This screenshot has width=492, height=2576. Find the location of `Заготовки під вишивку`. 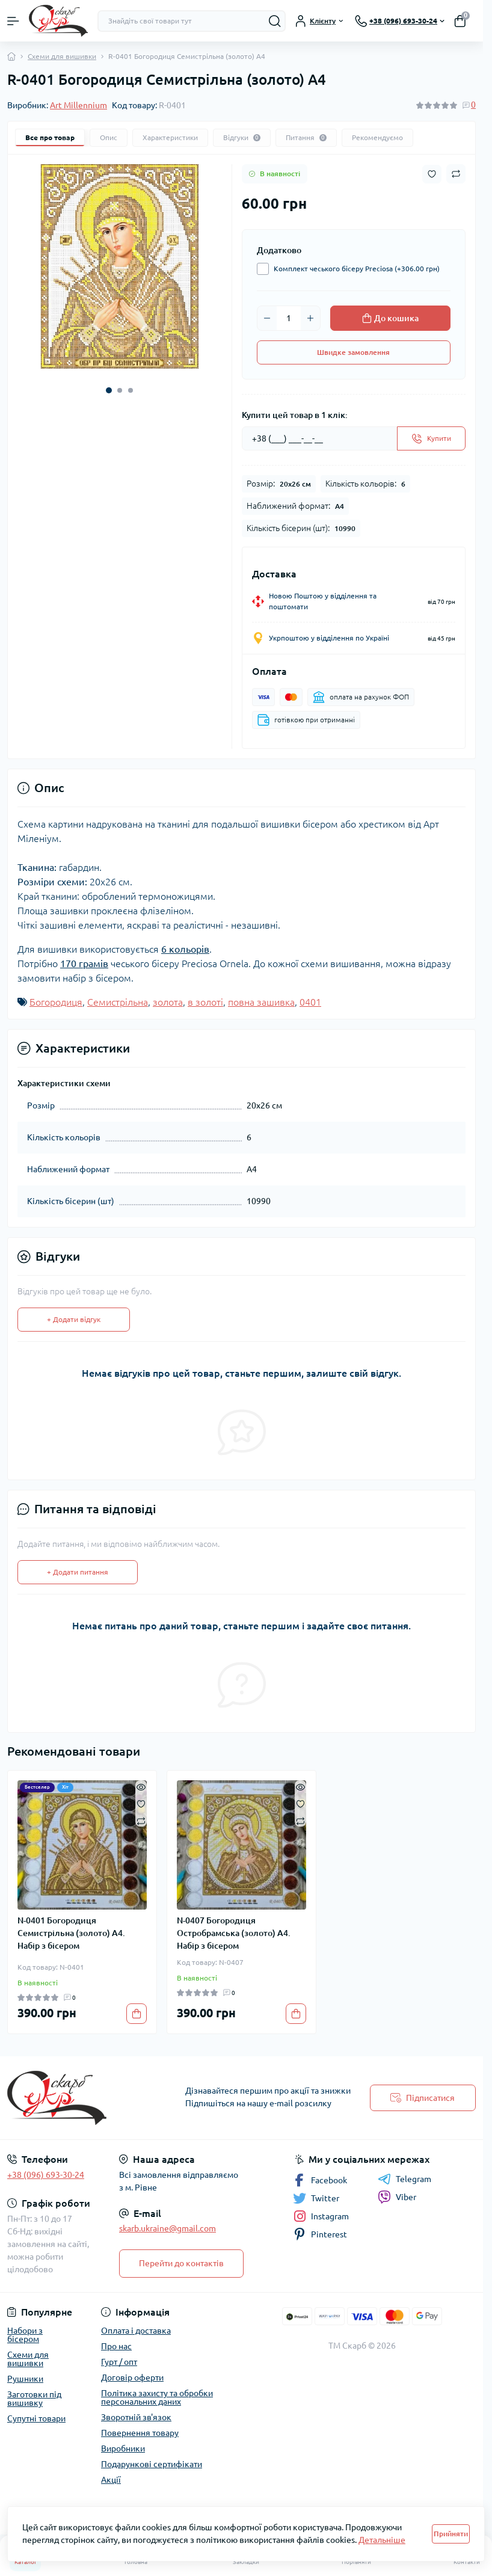

Заготовки під вишивку is located at coordinates (34, 2399).